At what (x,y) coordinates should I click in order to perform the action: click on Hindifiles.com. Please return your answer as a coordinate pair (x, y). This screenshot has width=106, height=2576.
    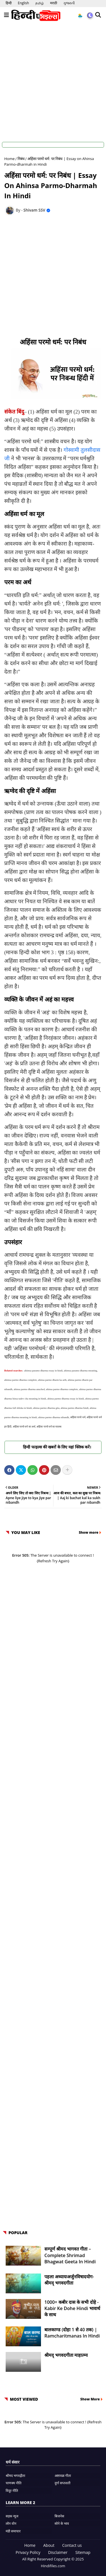
    Looking at the image, I should click on (53, 2565).